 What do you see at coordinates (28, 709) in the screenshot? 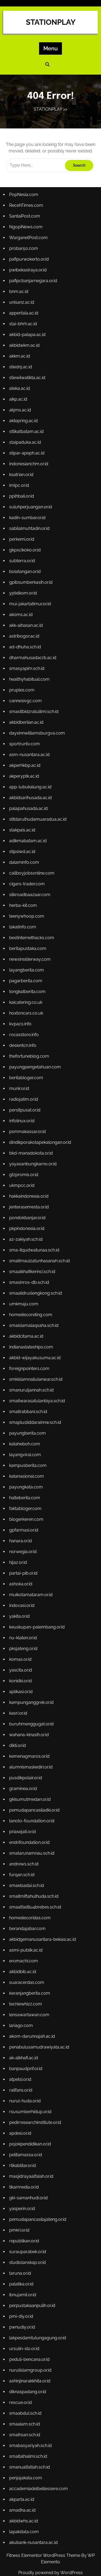
I see `smasyapim.sch.id` at bounding box center [28, 709].